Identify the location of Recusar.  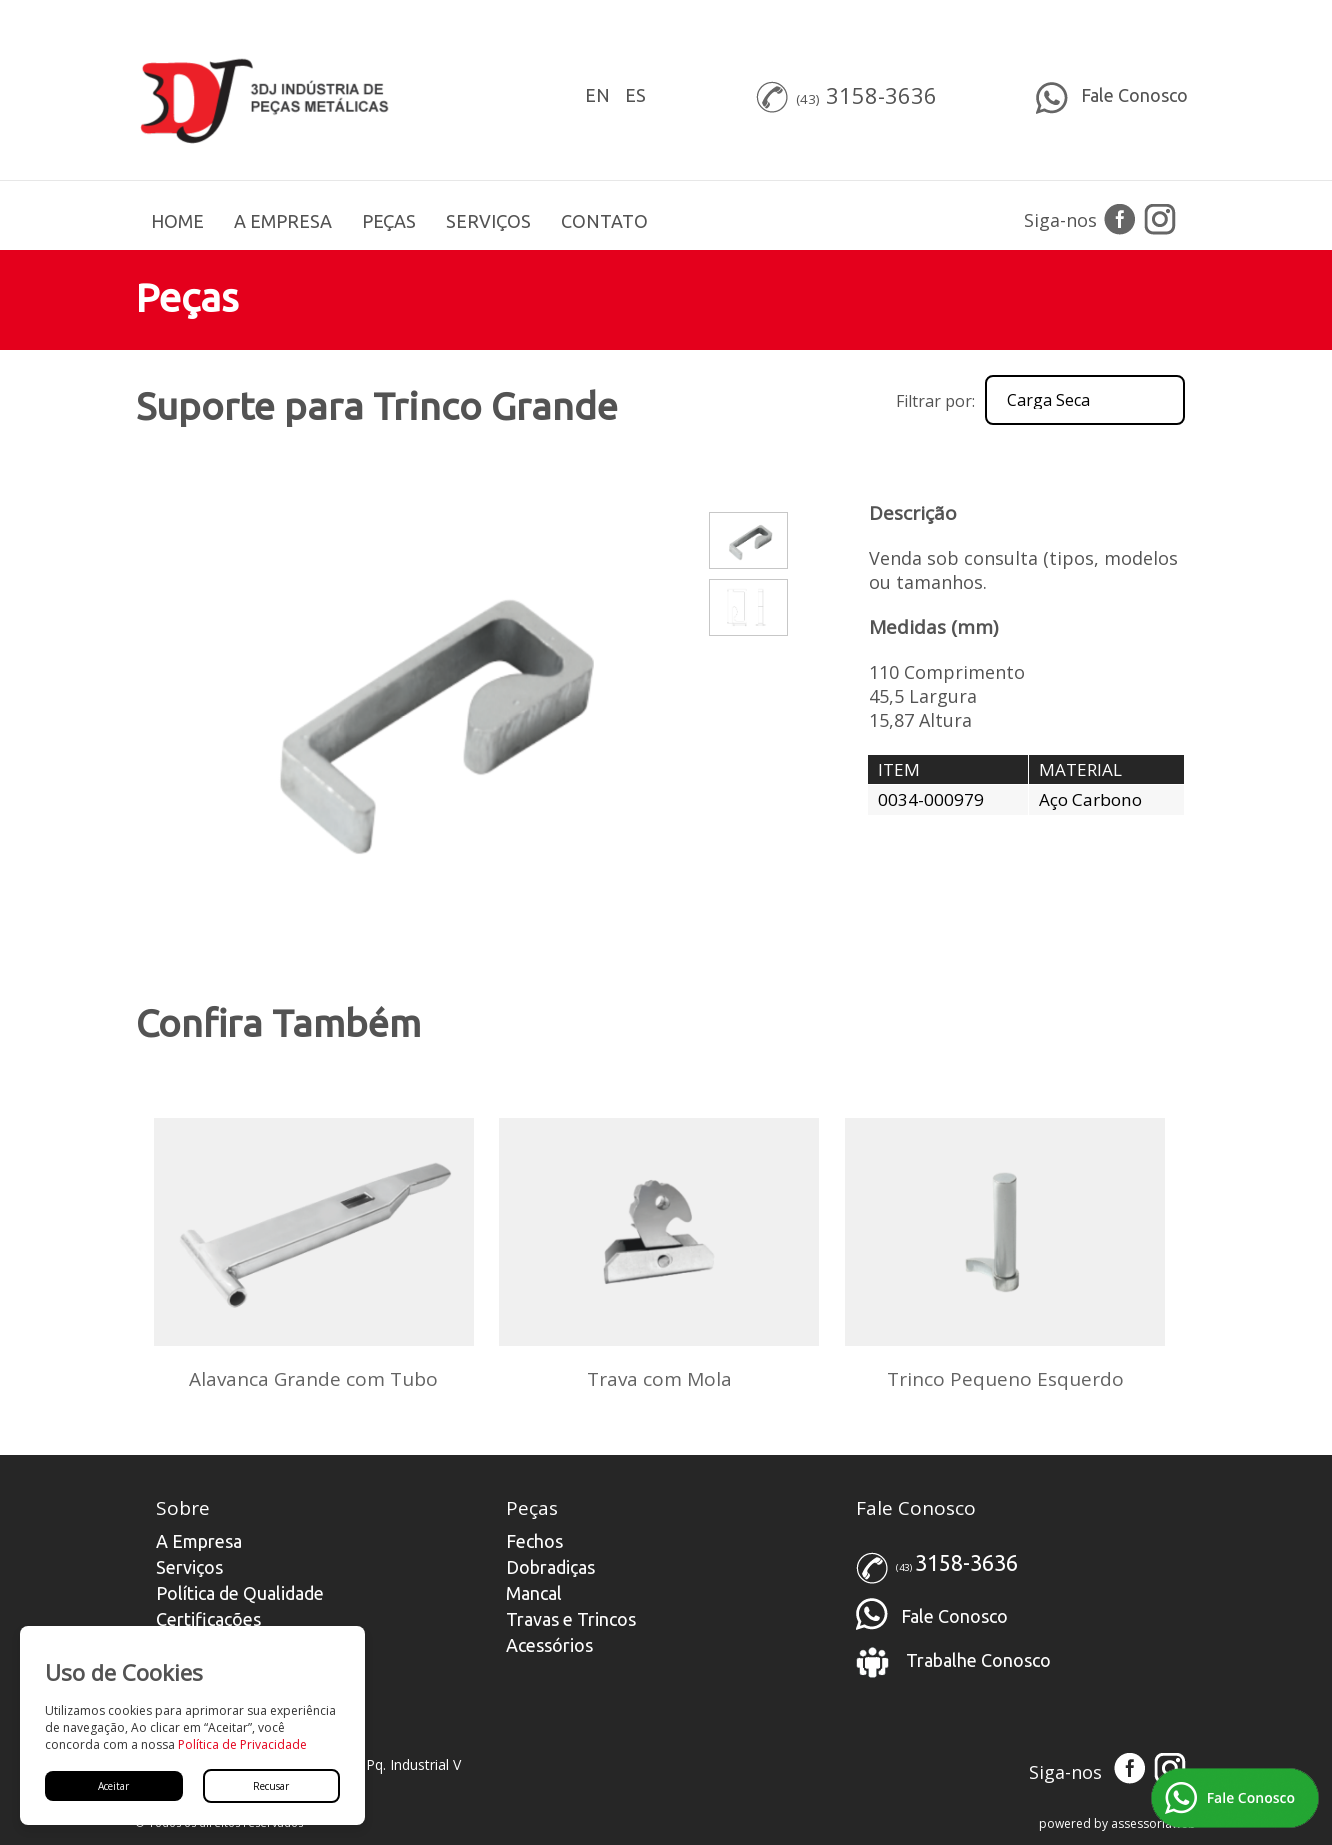
(271, 1786).